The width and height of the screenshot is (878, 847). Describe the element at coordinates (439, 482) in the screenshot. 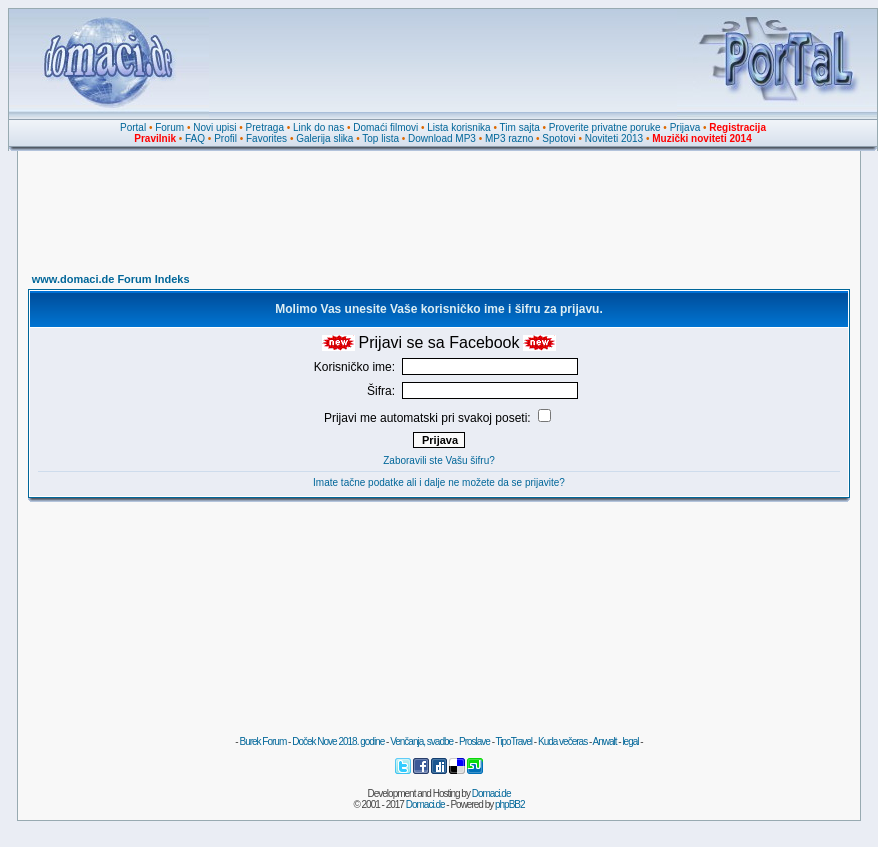

I see `Imate tačne podatke ali i dalje ne možete da se prijavite?` at that location.